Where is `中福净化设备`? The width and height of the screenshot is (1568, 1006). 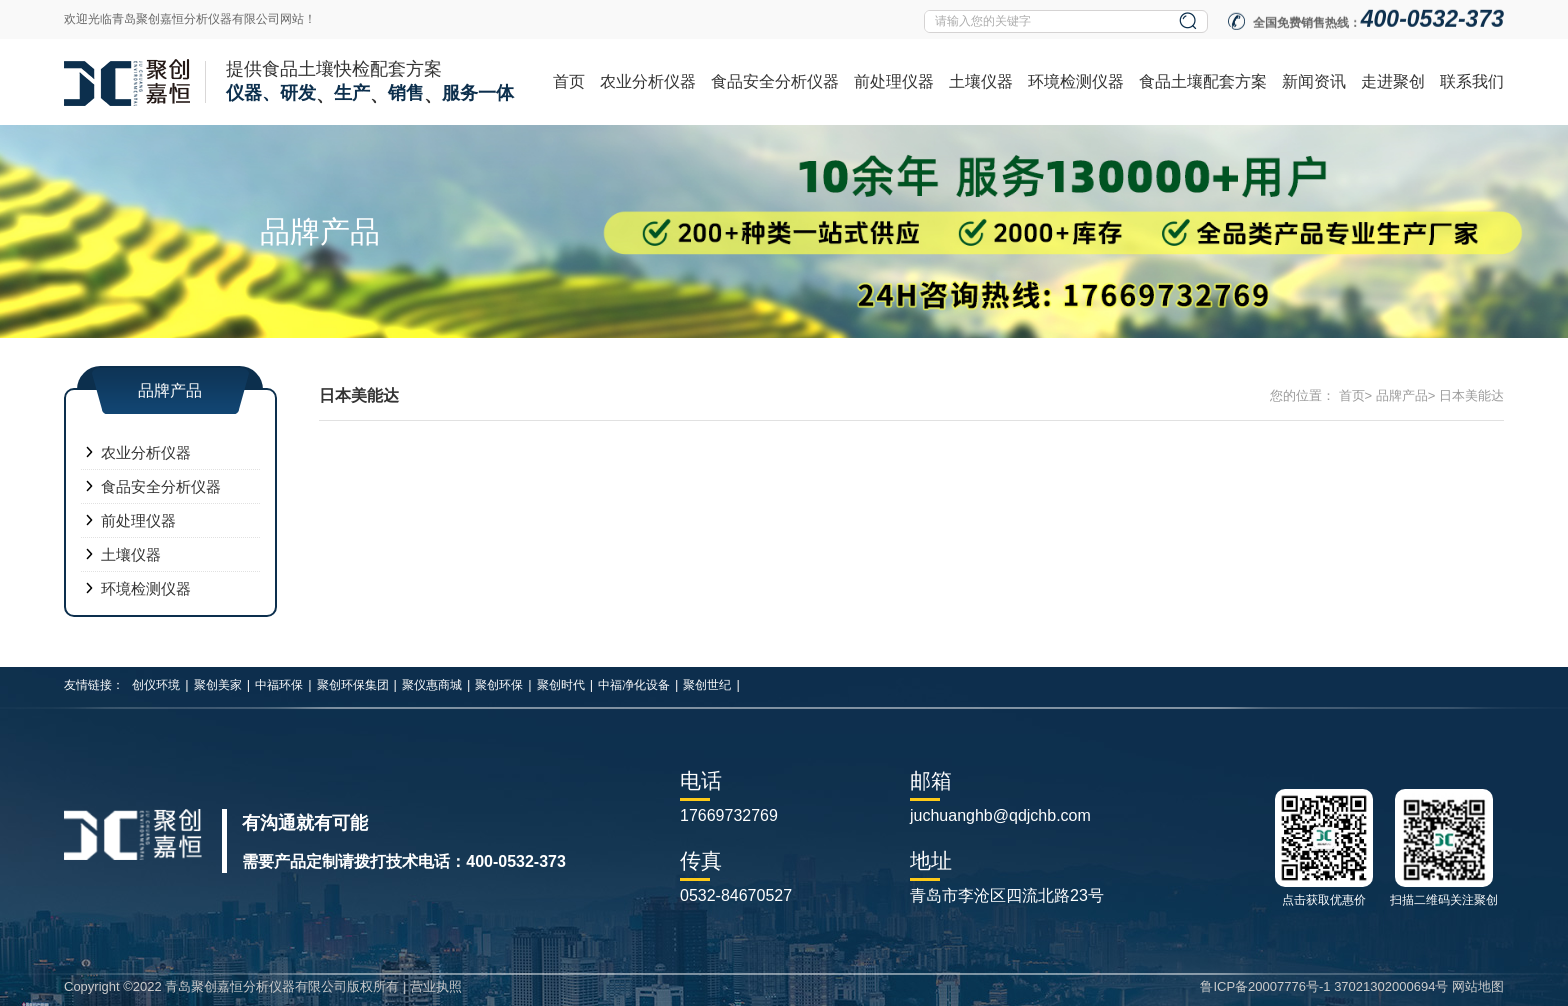
中福净化设备 is located at coordinates (634, 685).